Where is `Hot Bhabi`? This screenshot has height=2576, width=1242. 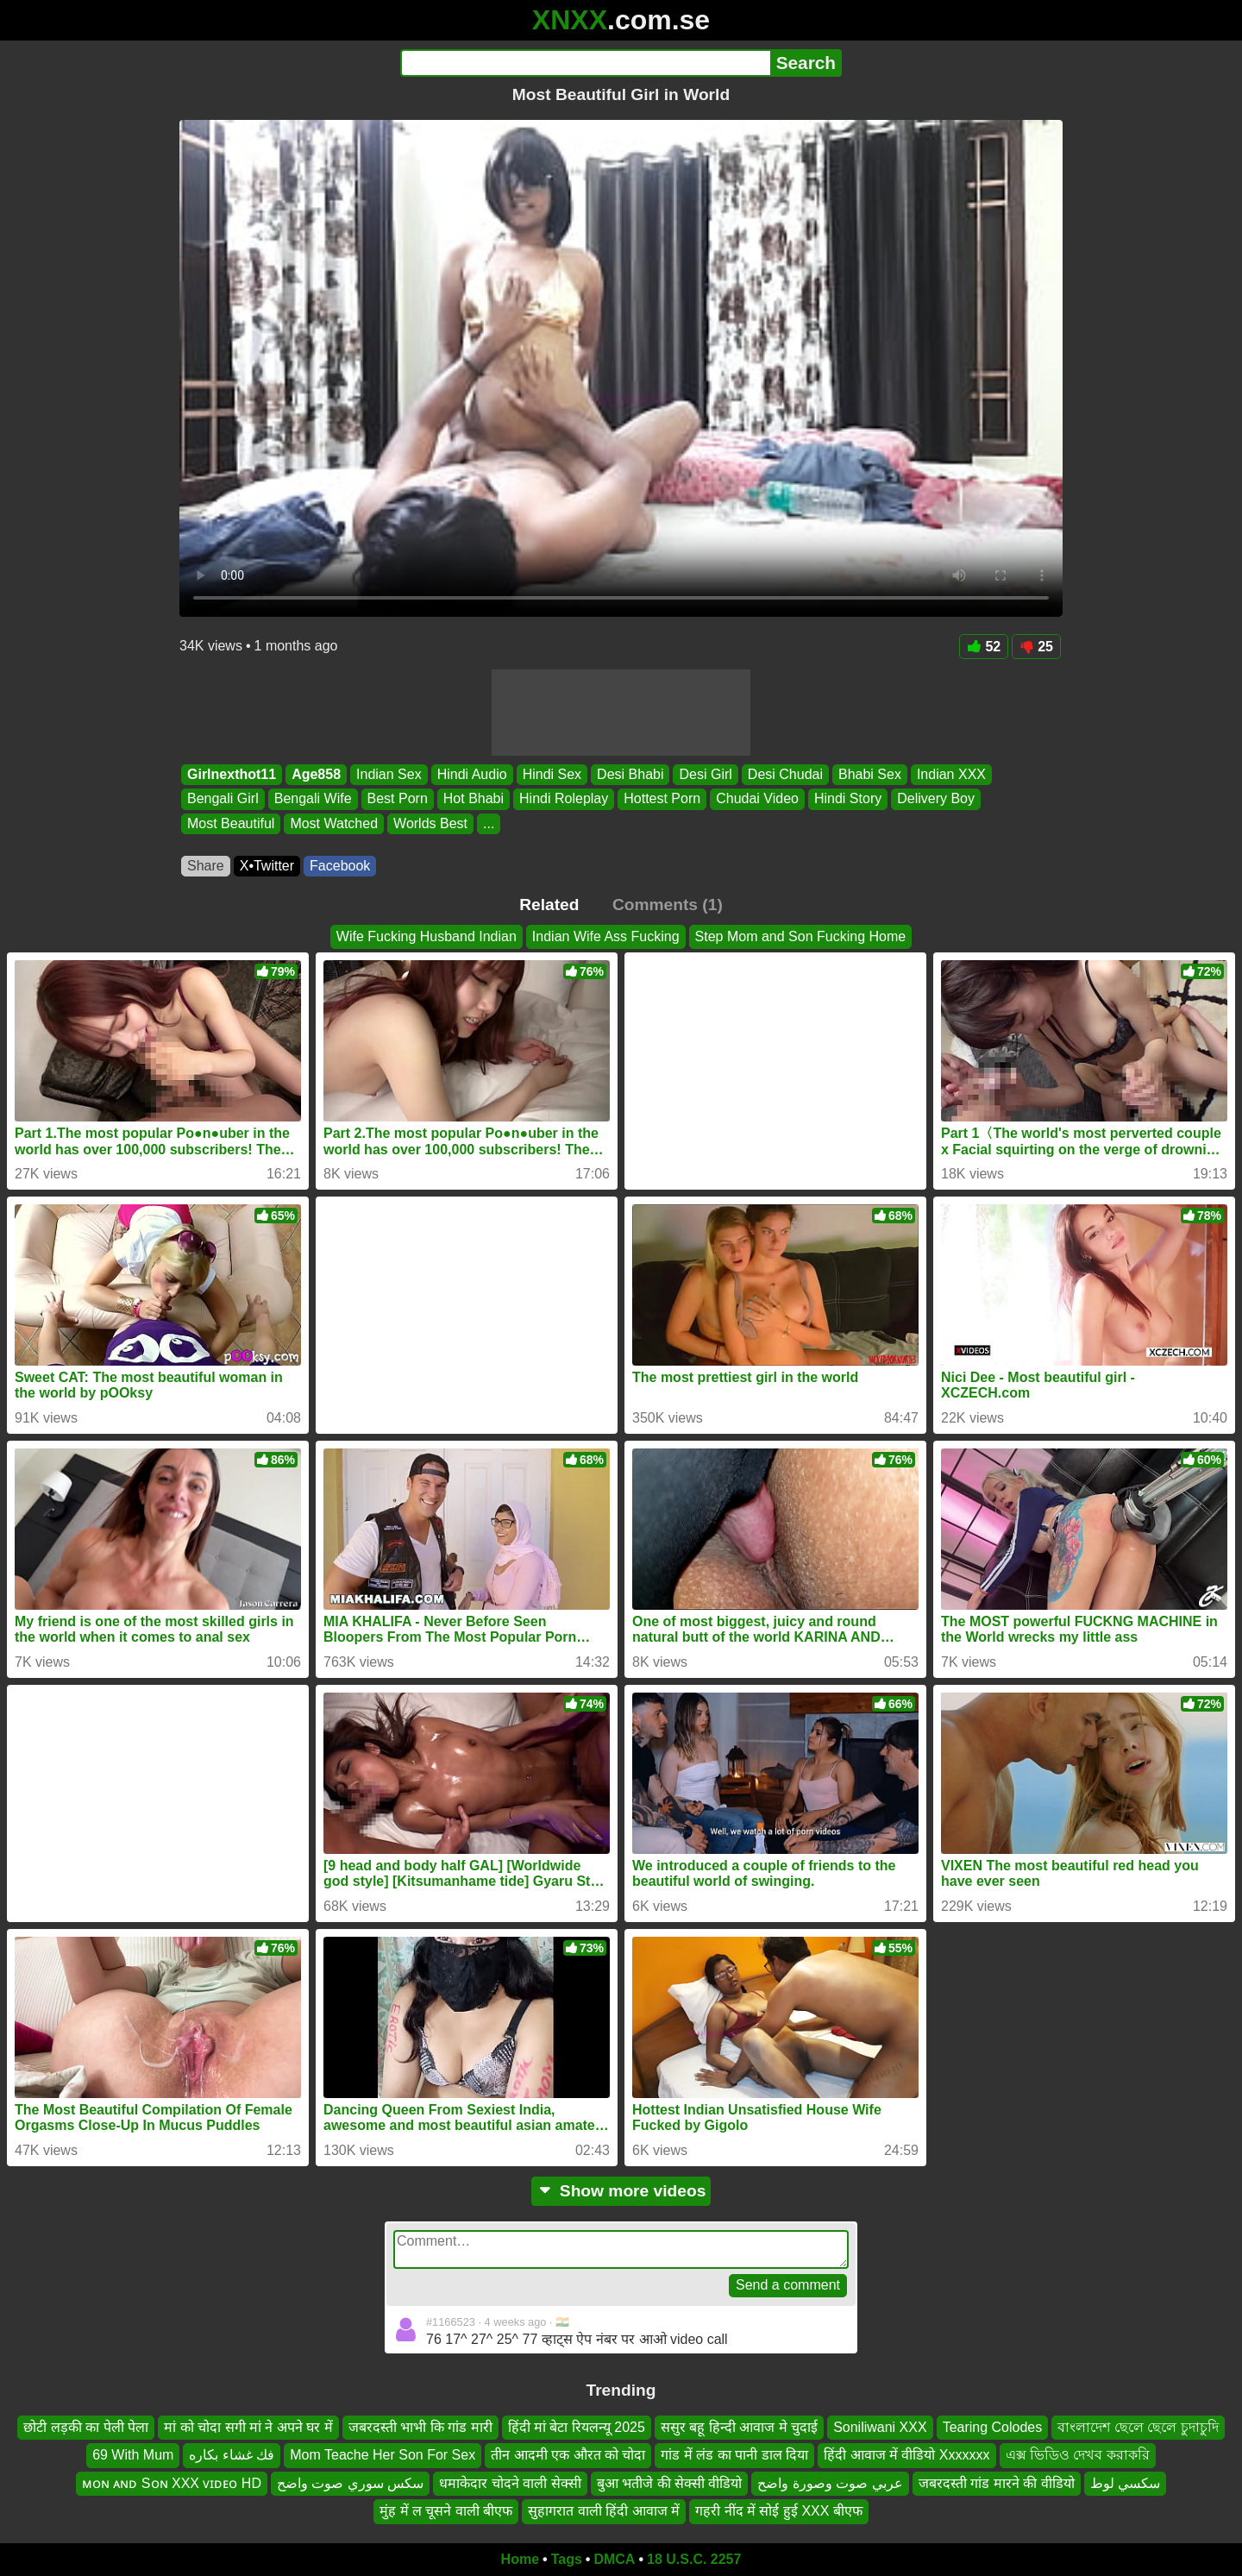
Hot Bhabi is located at coordinates (473, 799).